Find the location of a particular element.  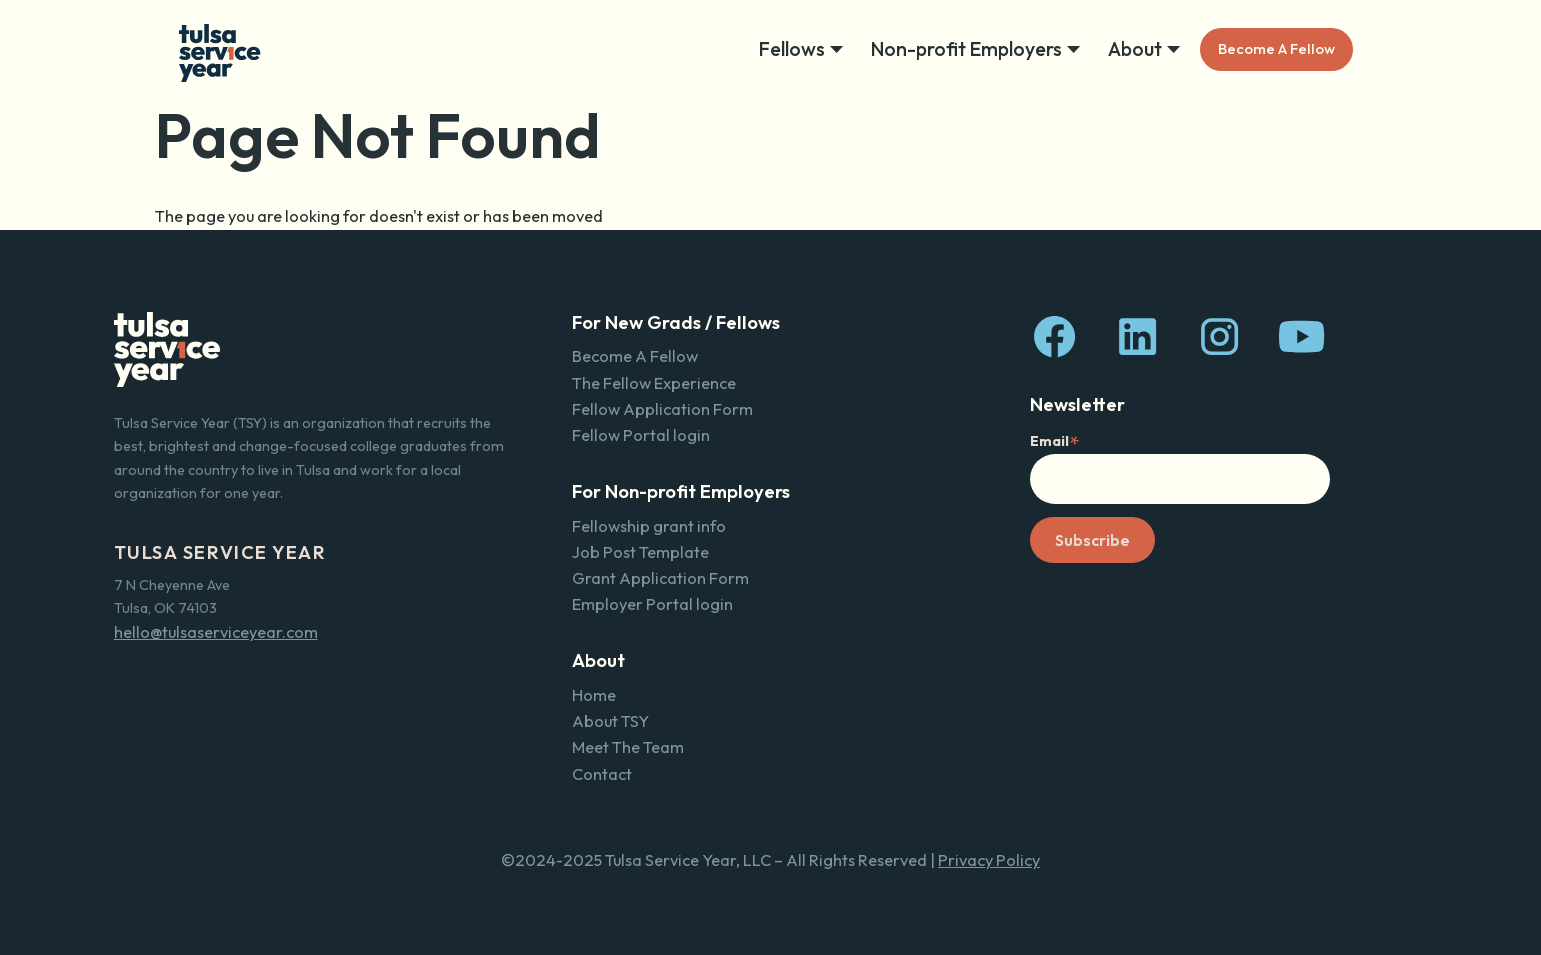

Fellow Portal login is located at coordinates (641, 435).